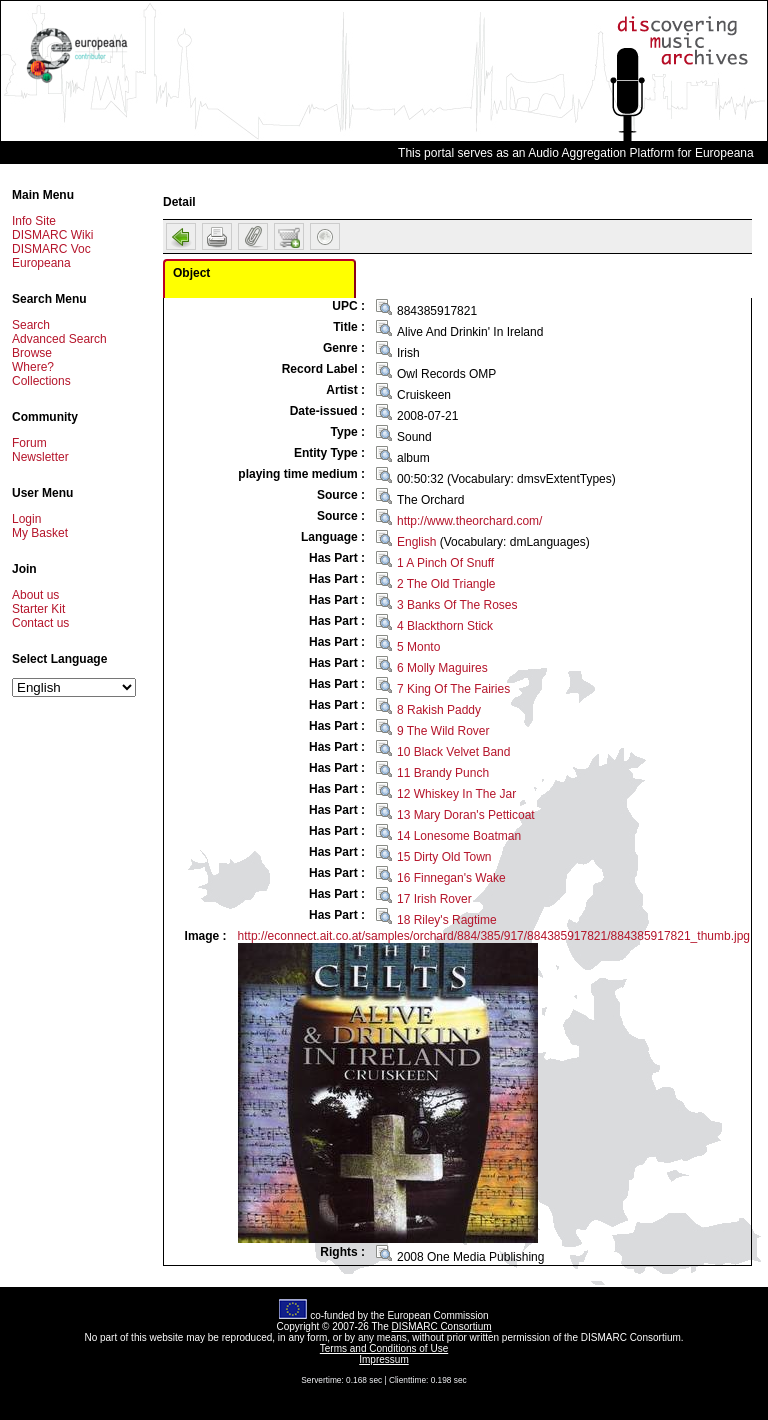  Describe the element at coordinates (40, 533) in the screenshot. I see `My Basket` at that location.